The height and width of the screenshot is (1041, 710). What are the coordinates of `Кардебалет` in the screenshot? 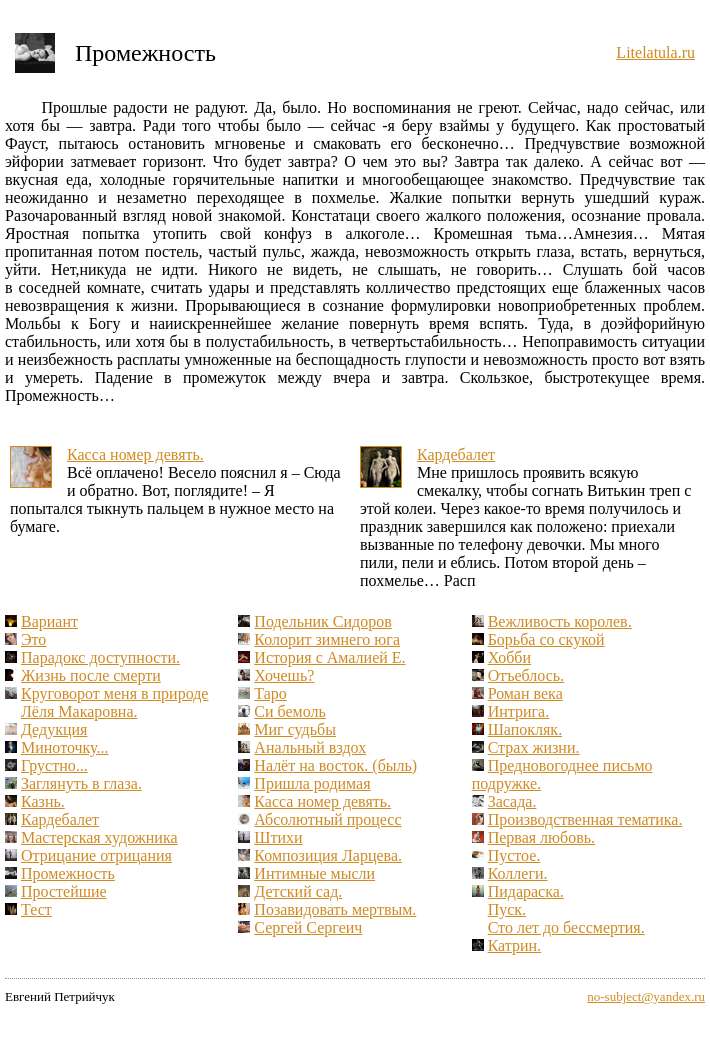 It's located at (456, 454).